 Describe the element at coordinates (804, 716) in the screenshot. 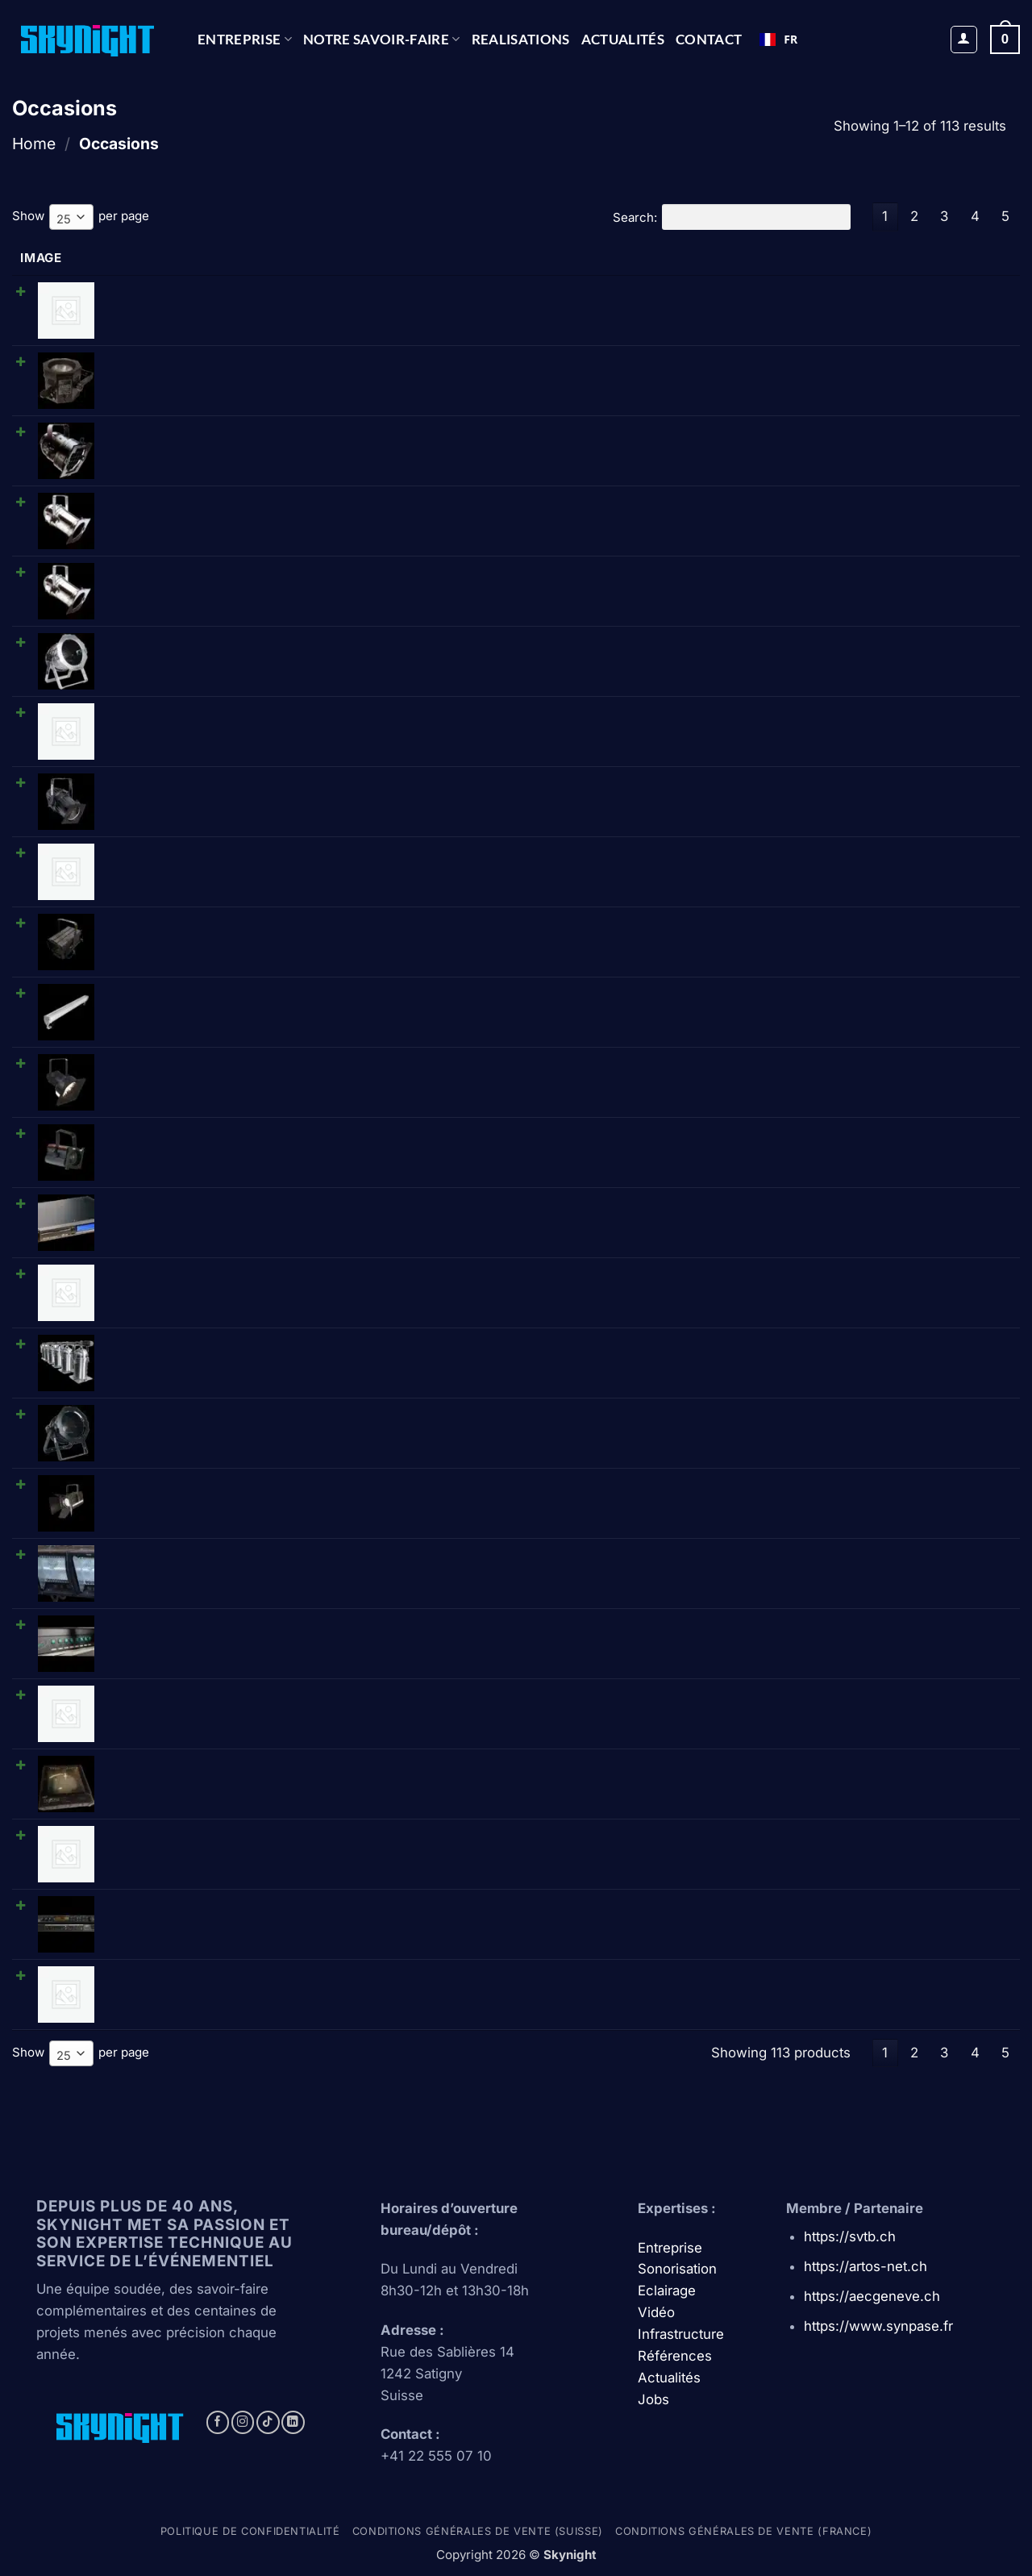

I see `[Reduce quantity of Tecolight • Réglette néon graduable 36 W 1.20m]` at that location.